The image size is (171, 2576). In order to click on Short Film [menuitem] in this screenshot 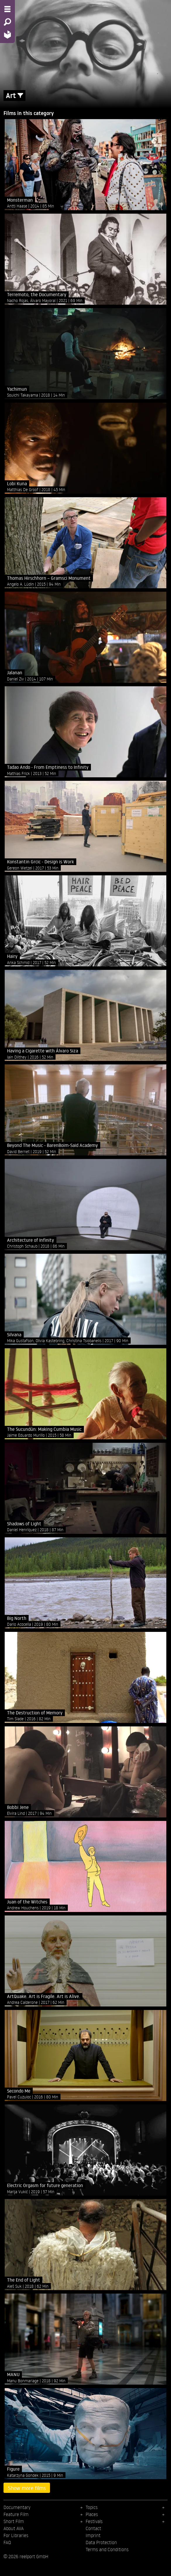, I will do `click(14, 2521)`.